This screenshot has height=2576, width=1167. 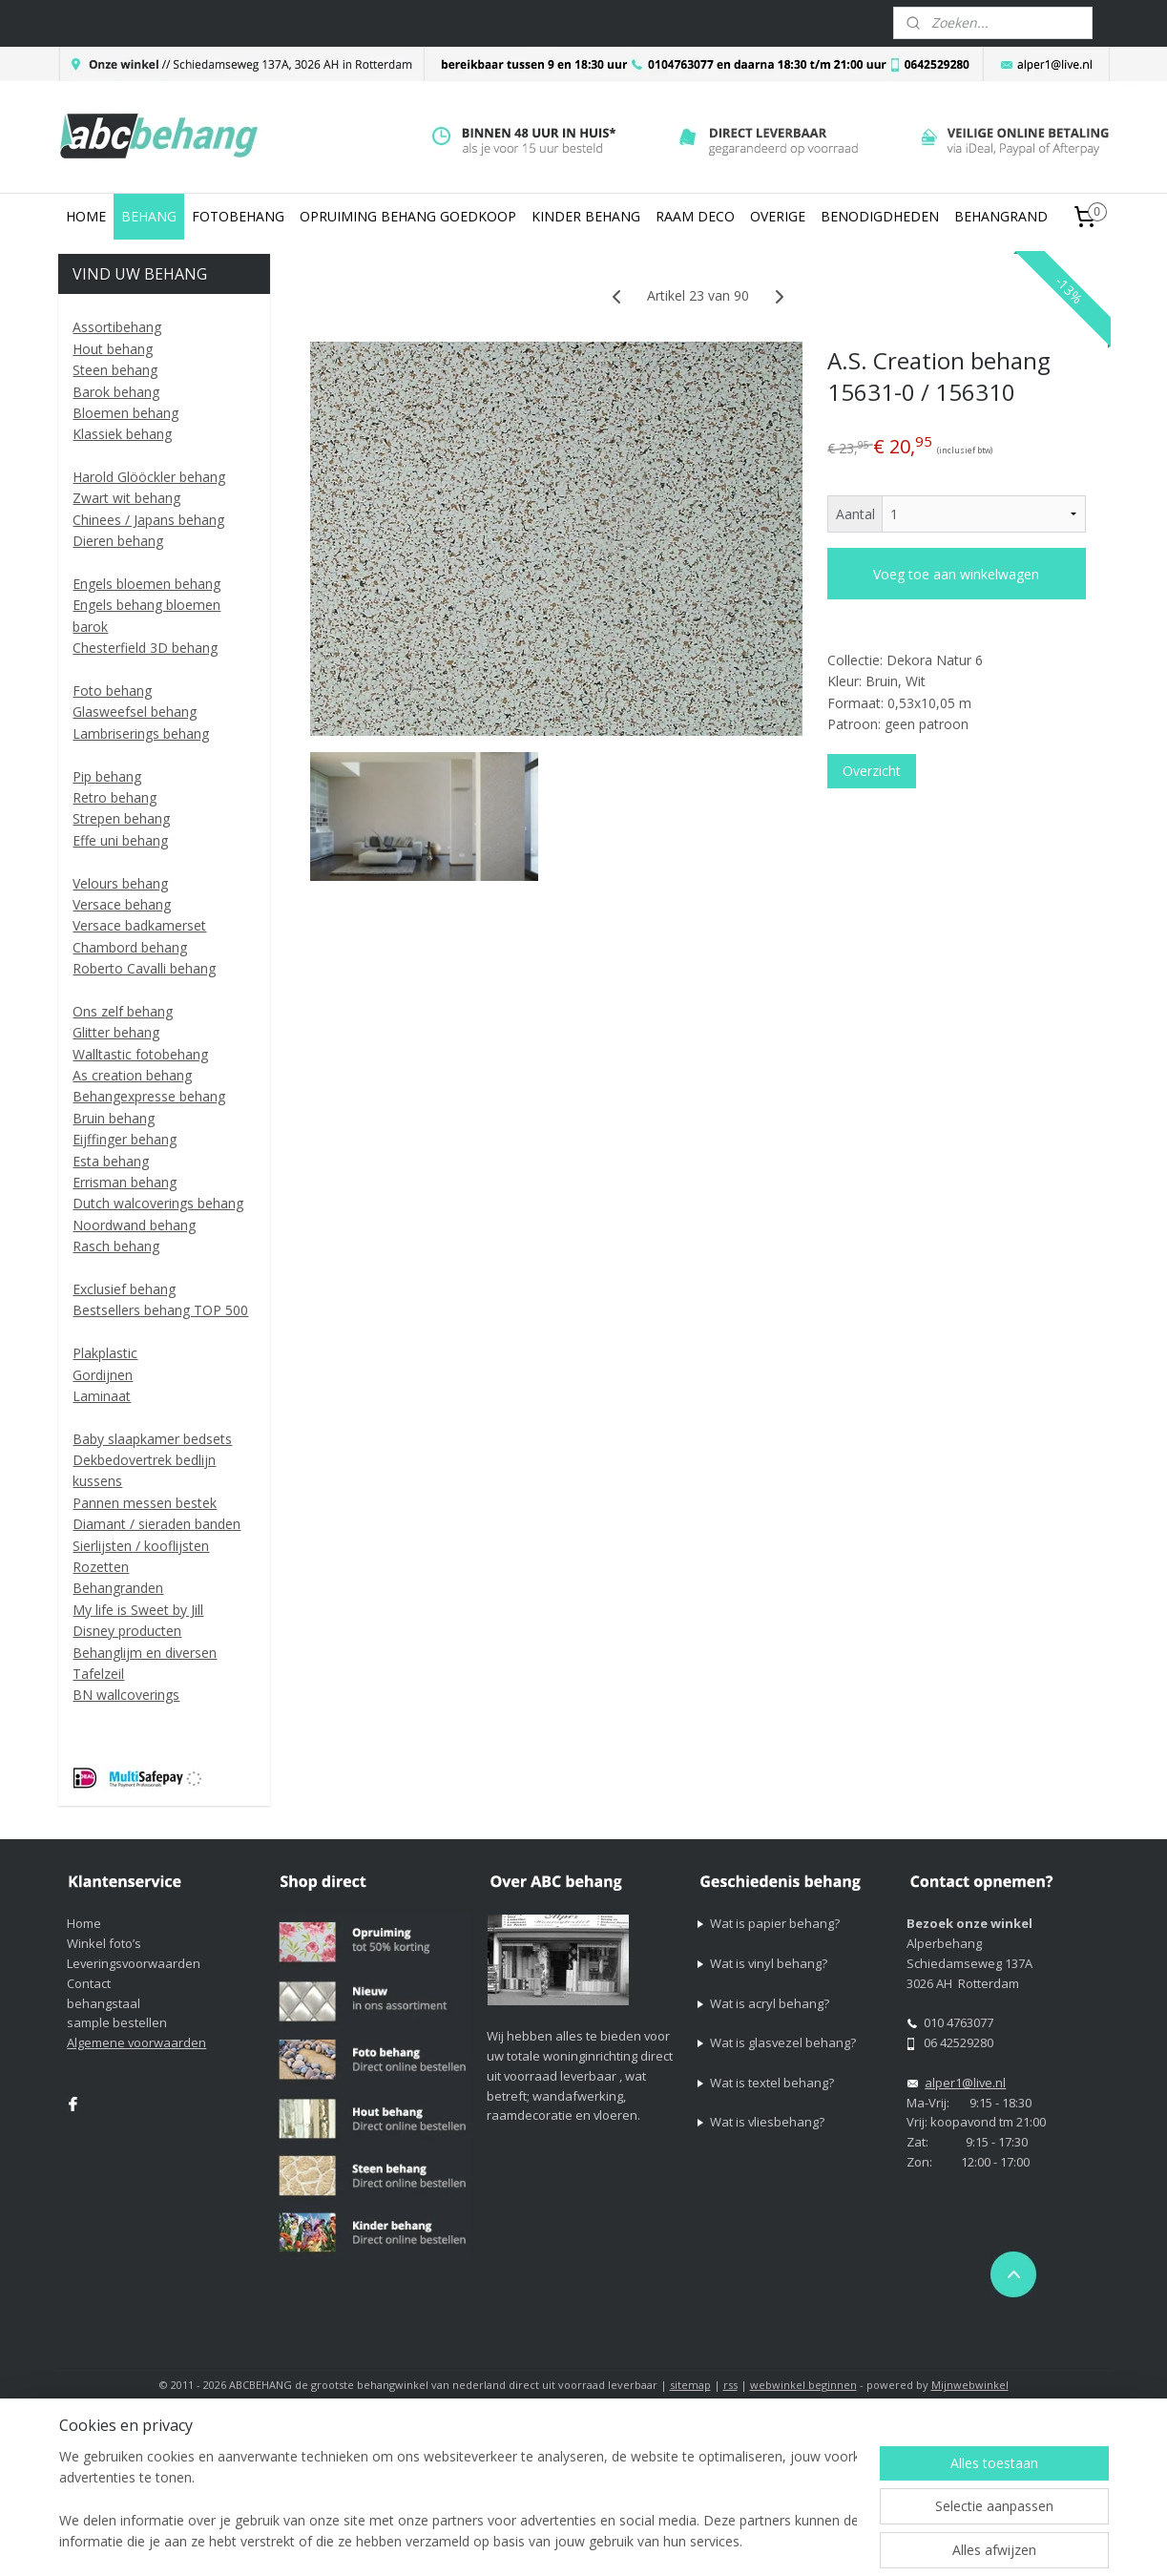 I want to click on Glasweefsel behang, so click(x=135, y=711).